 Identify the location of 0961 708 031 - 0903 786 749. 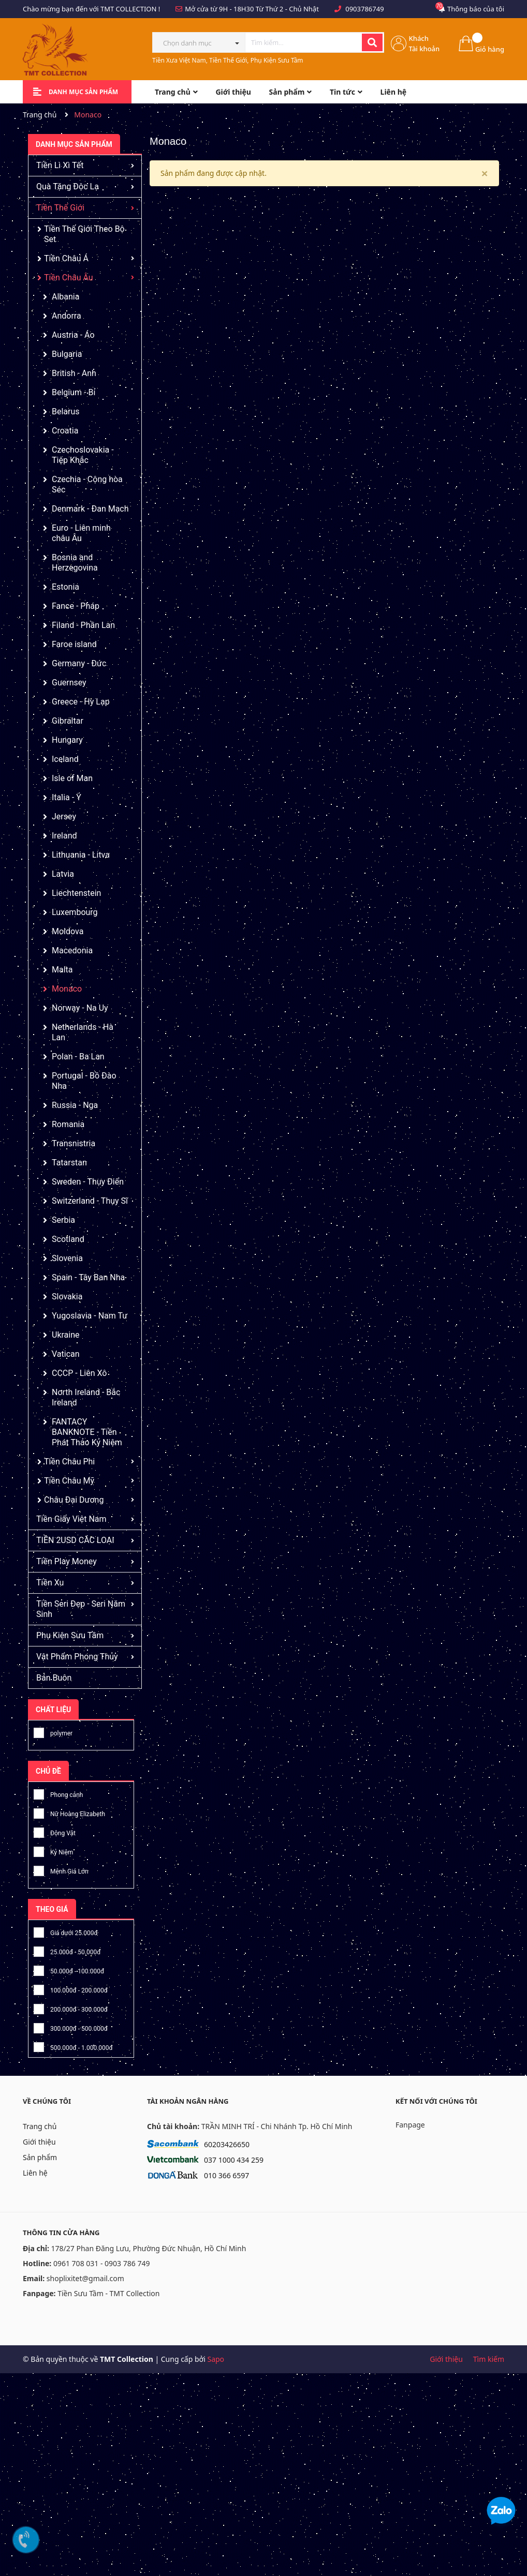
(101, 2263).